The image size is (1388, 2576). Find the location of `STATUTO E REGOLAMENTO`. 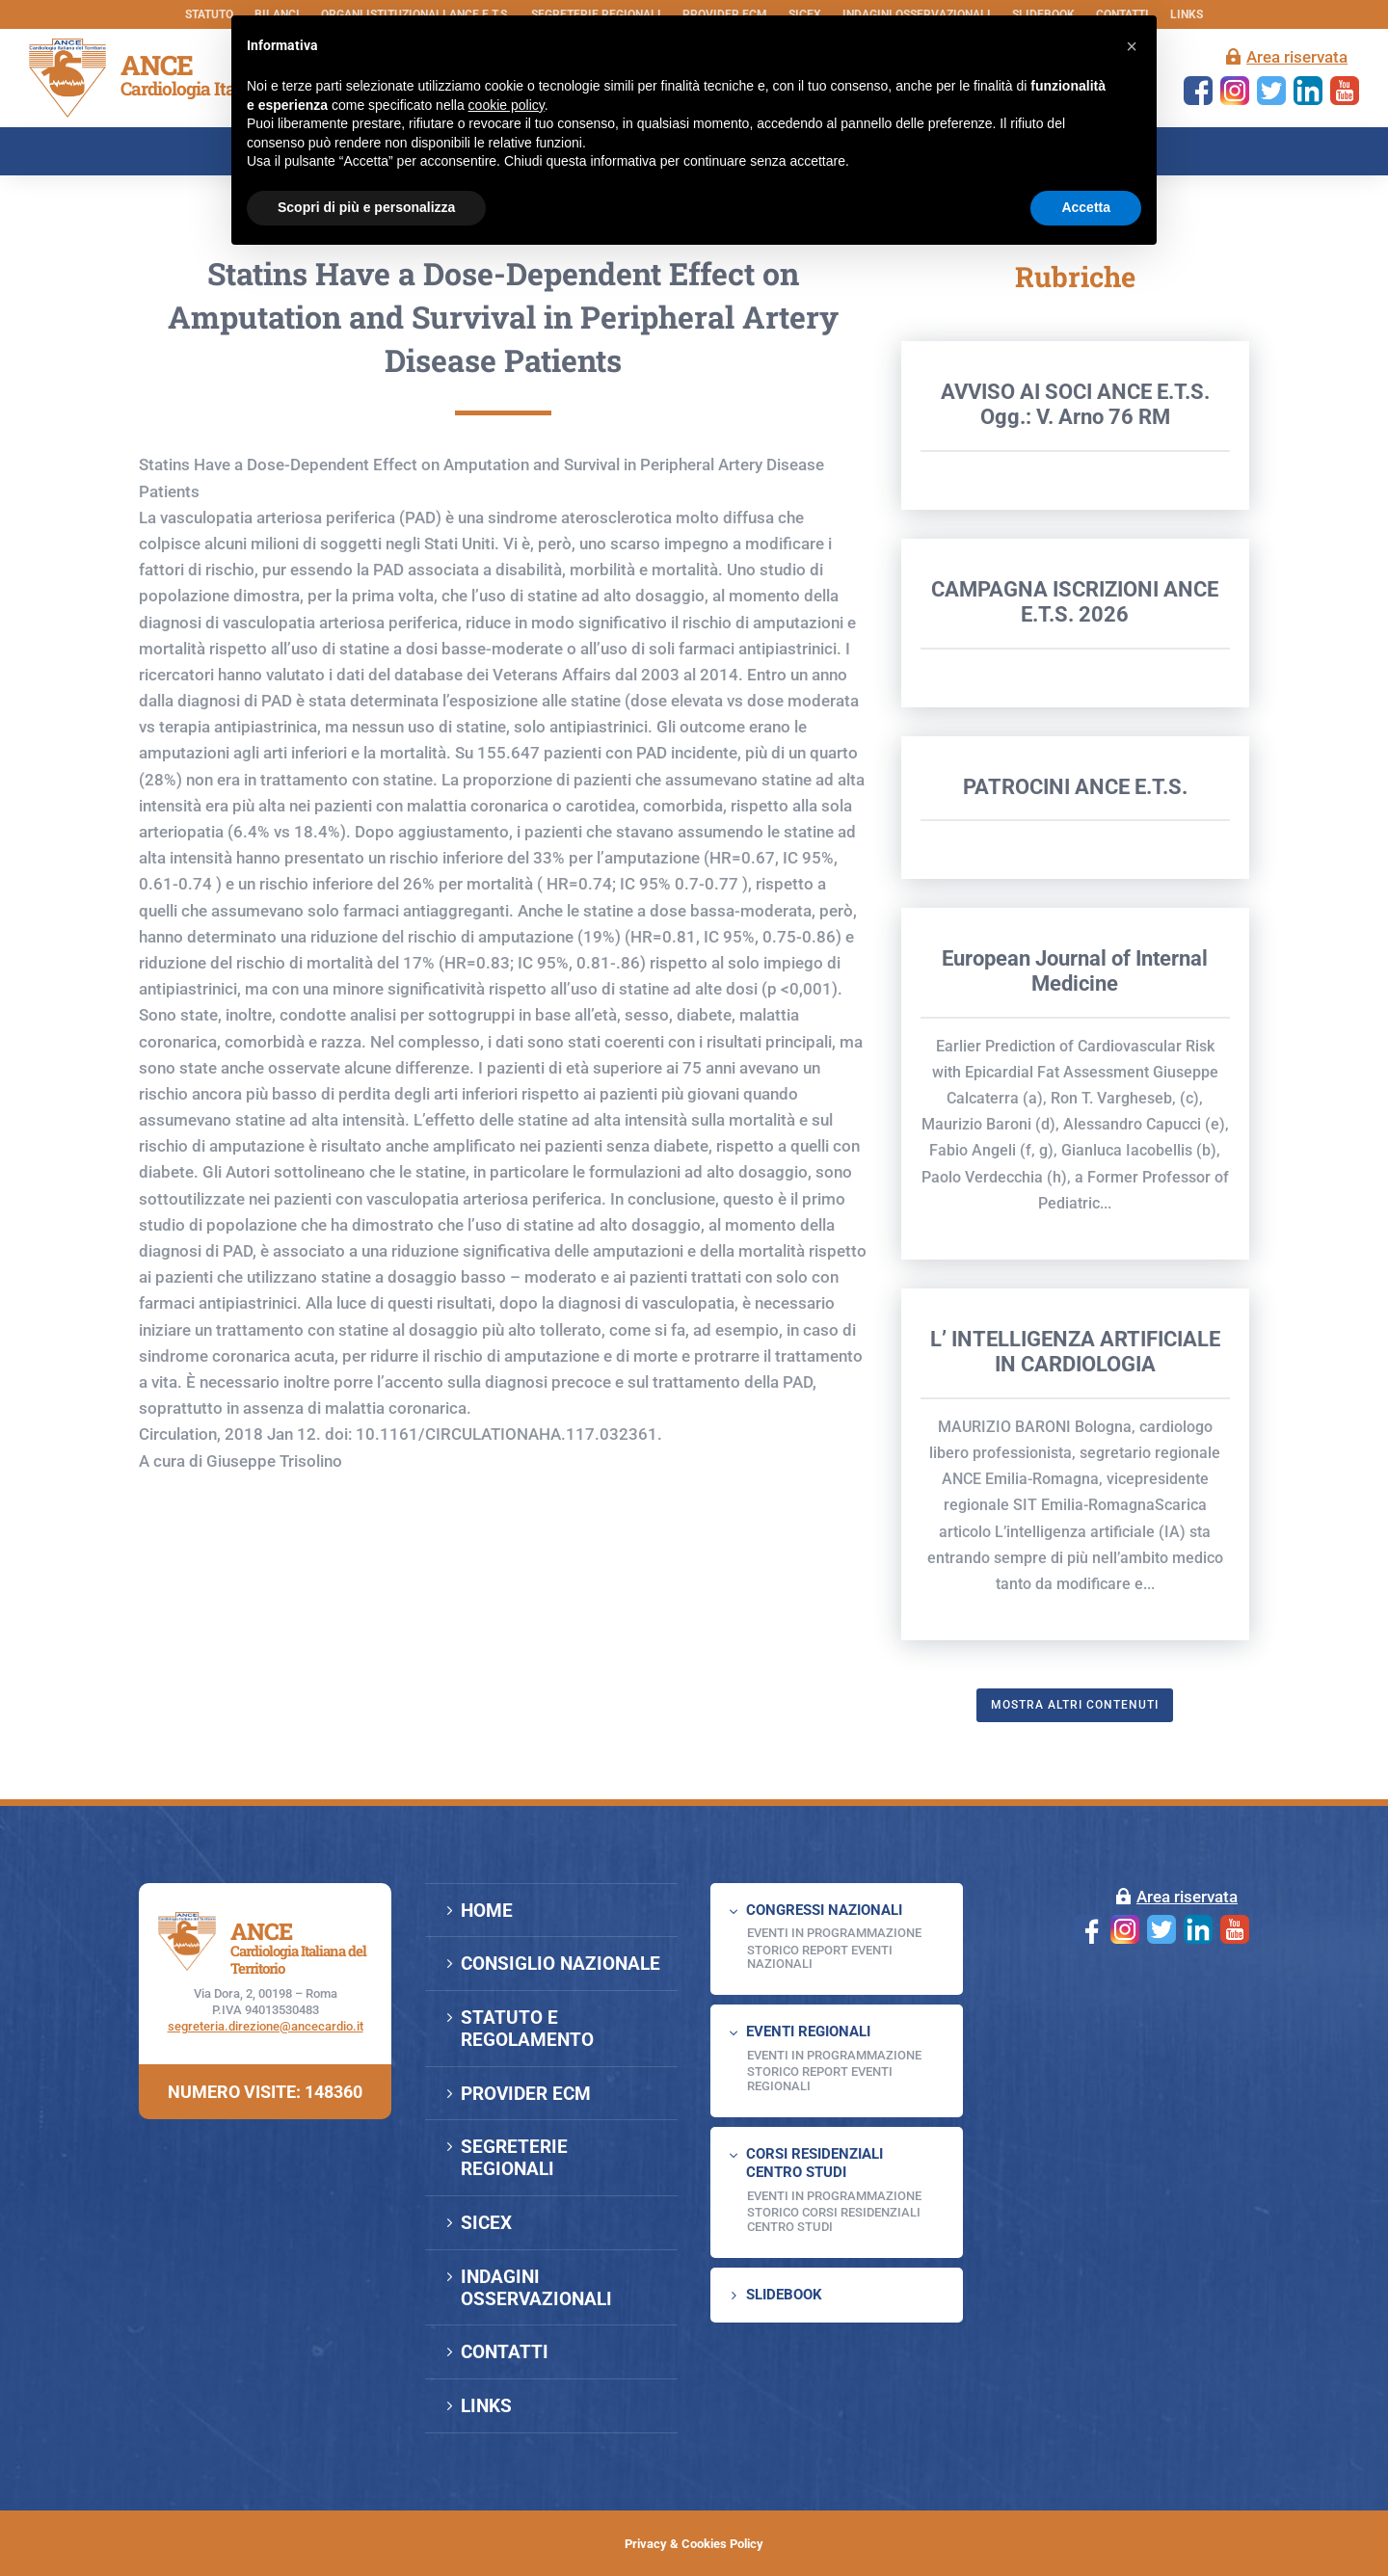

STATUTO E REGOLAMENTO is located at coordinates (527, 2028).